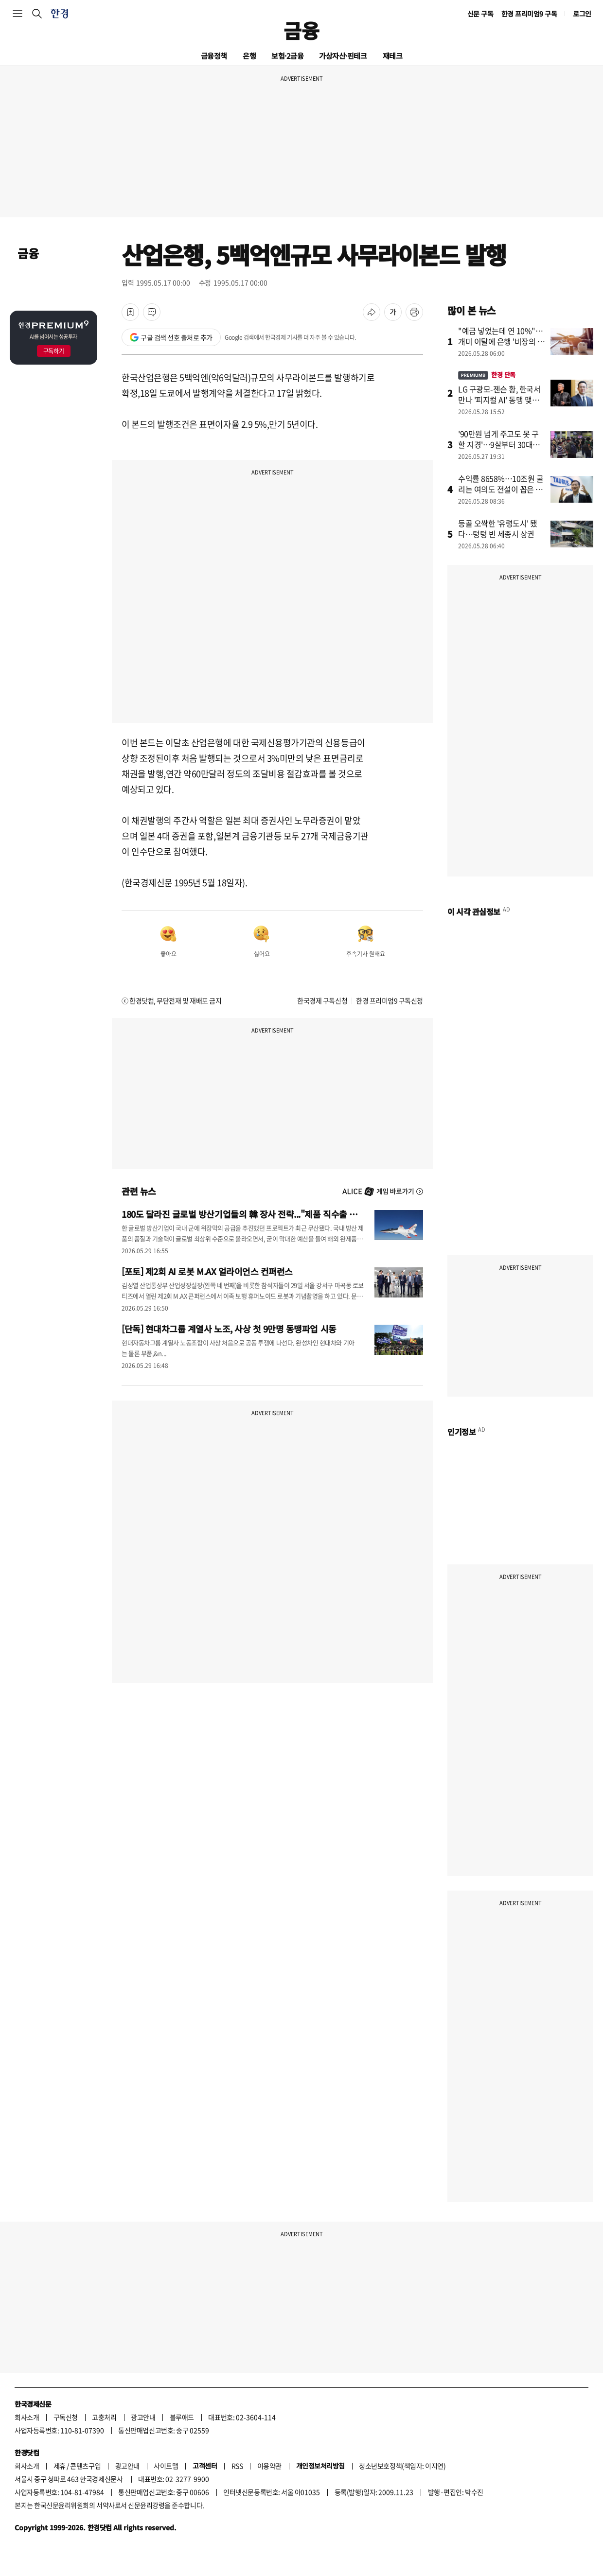 This screenshot has height=2576, width=603. I want to click on 제휴, so click(59, 2466).